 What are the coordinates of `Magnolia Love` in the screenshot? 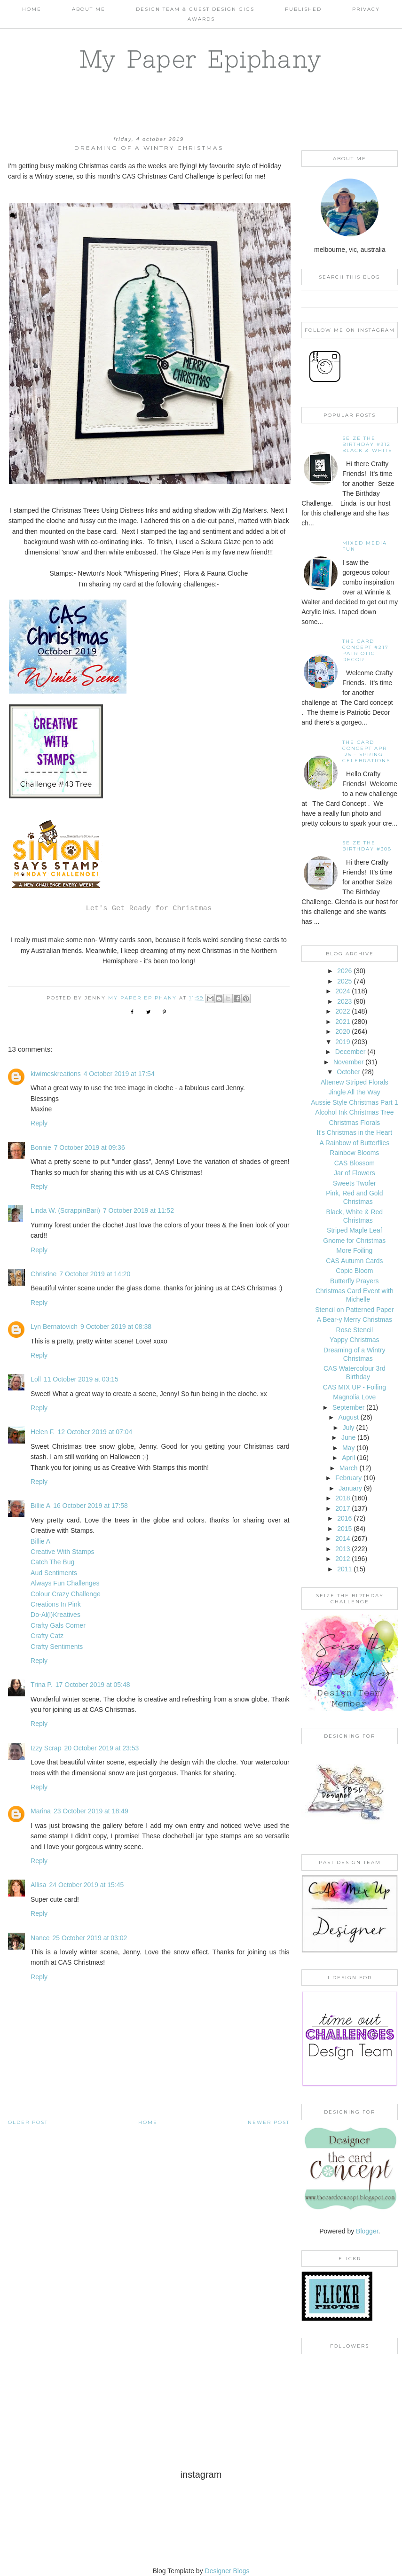 It's located at (354, 1397).